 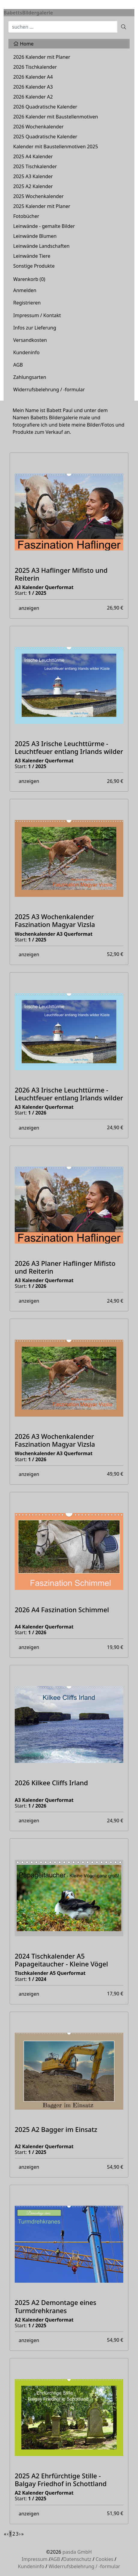 What do you see at coordinates (41, 57) in the screenshot?
I see `2026 Kalender mit Planer` at bounding box center [41, 57].